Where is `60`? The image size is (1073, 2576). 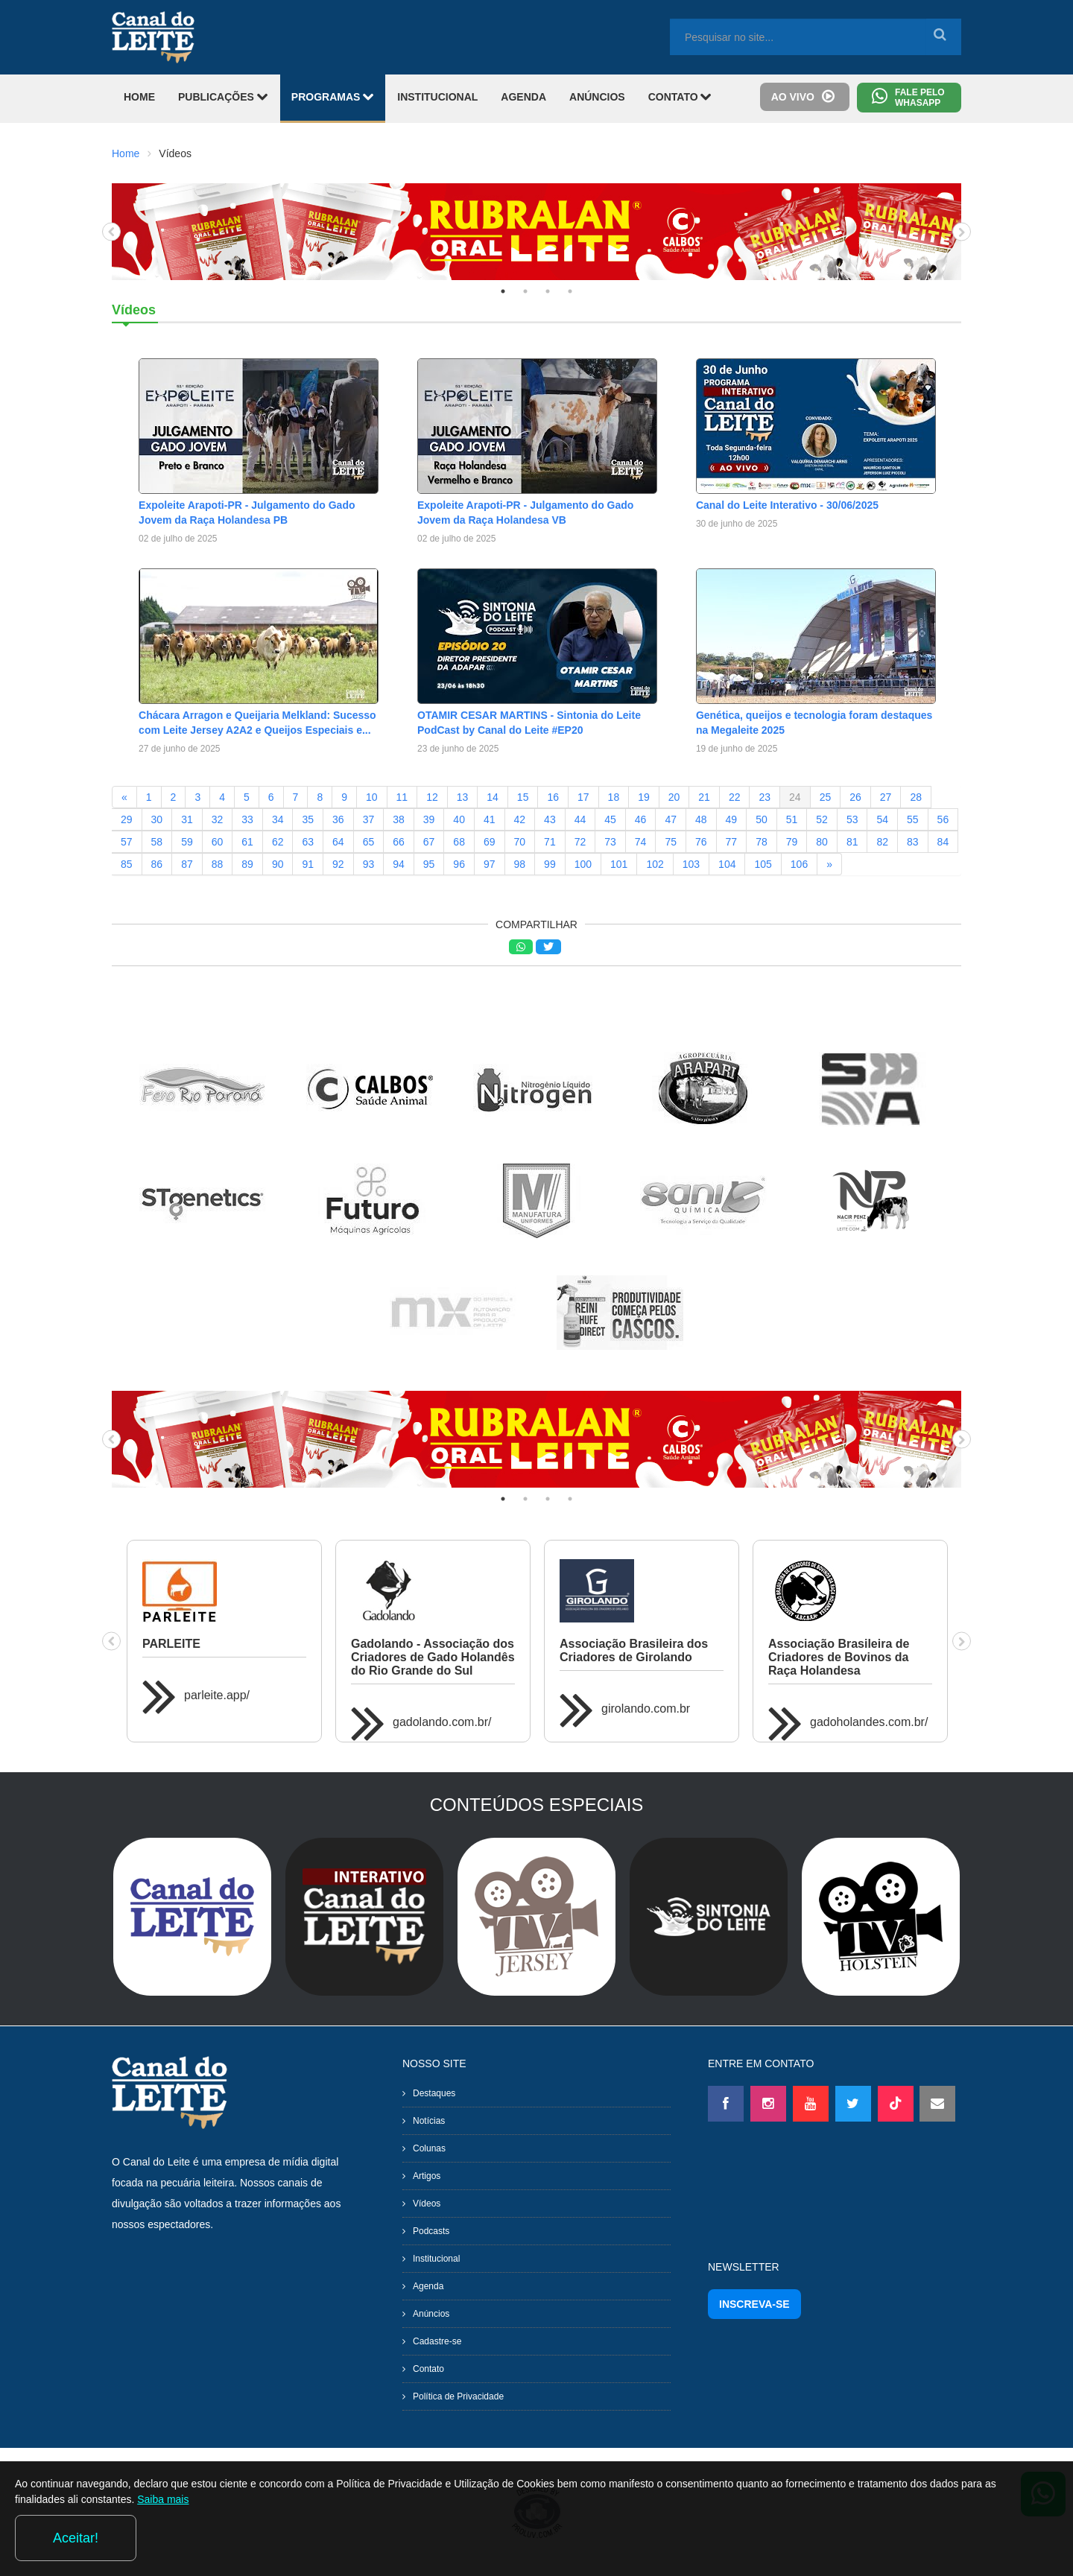
60 is located at coordinates (218, 842).